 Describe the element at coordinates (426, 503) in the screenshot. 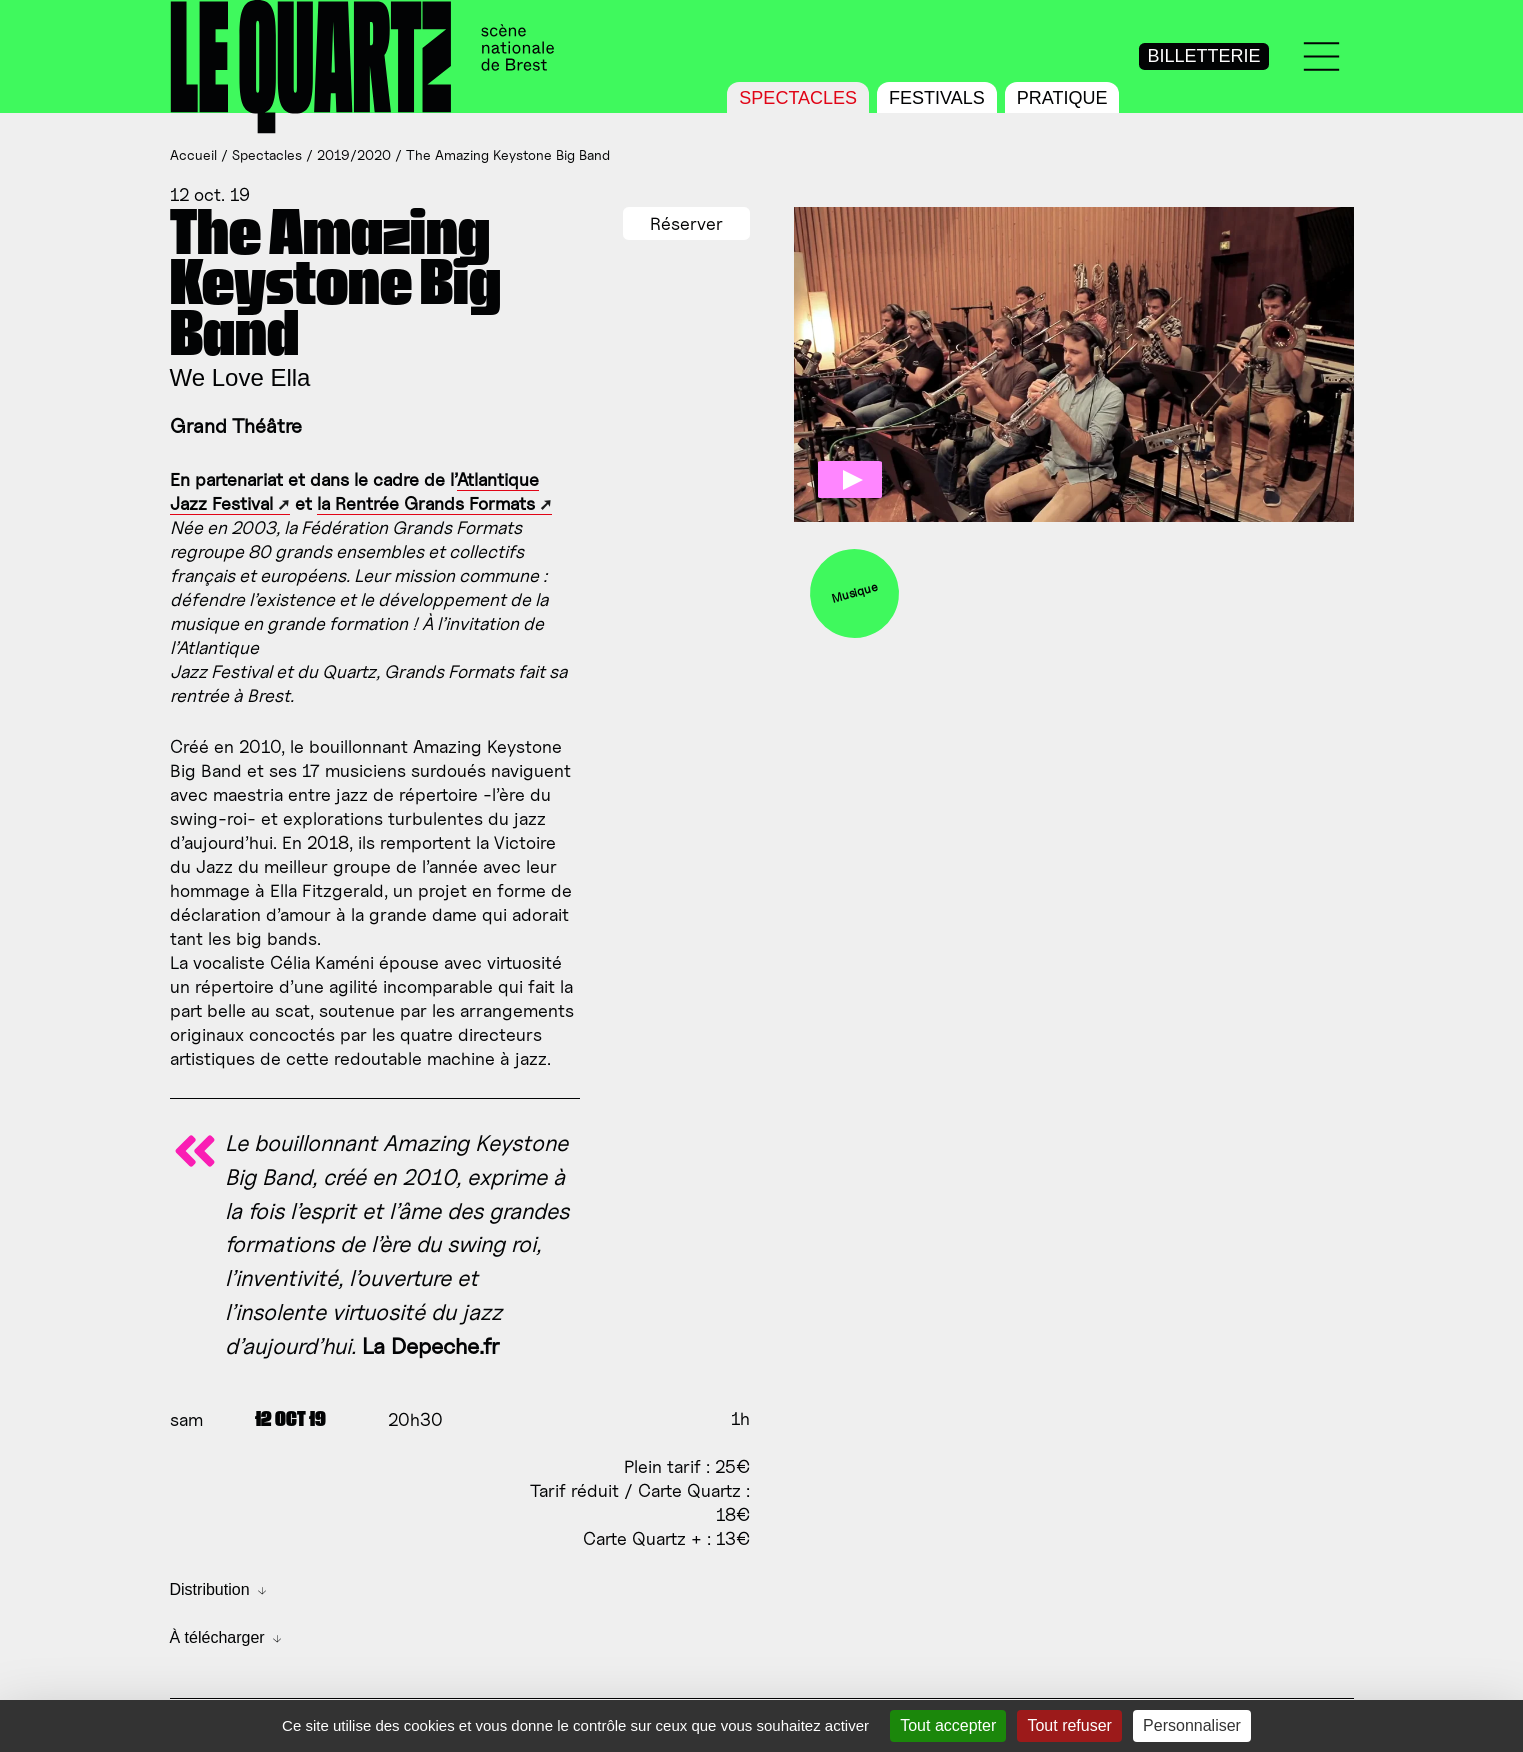

I see `la Rentrée Grands Formats` at that location.